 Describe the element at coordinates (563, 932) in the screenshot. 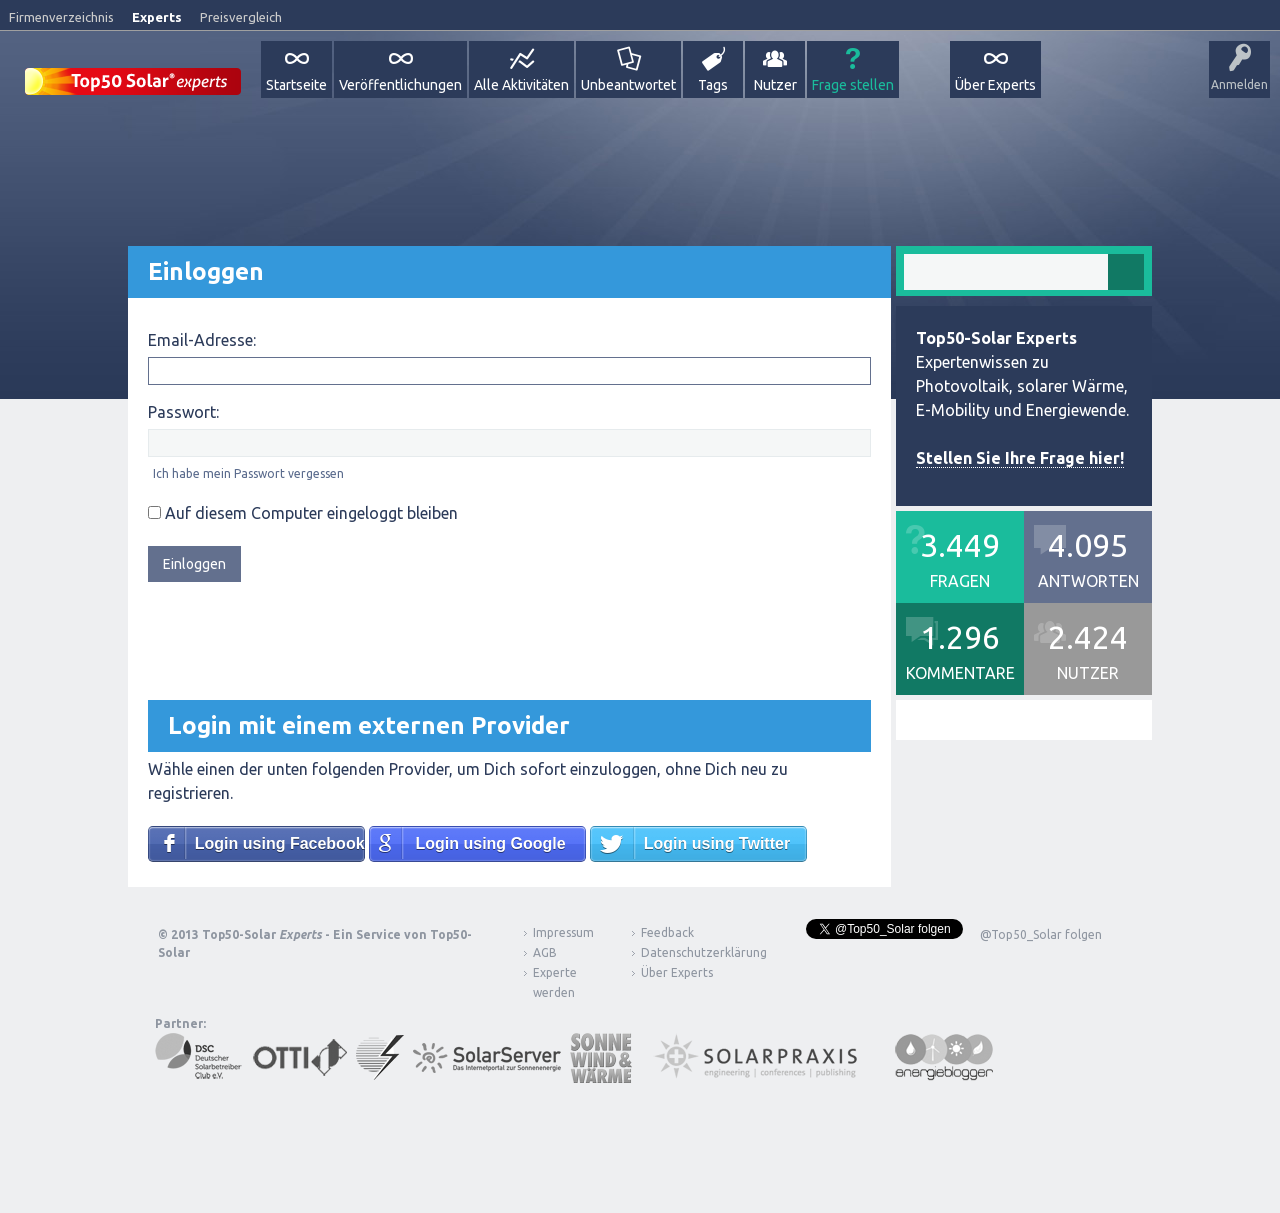

I see `Impressum` at that location.